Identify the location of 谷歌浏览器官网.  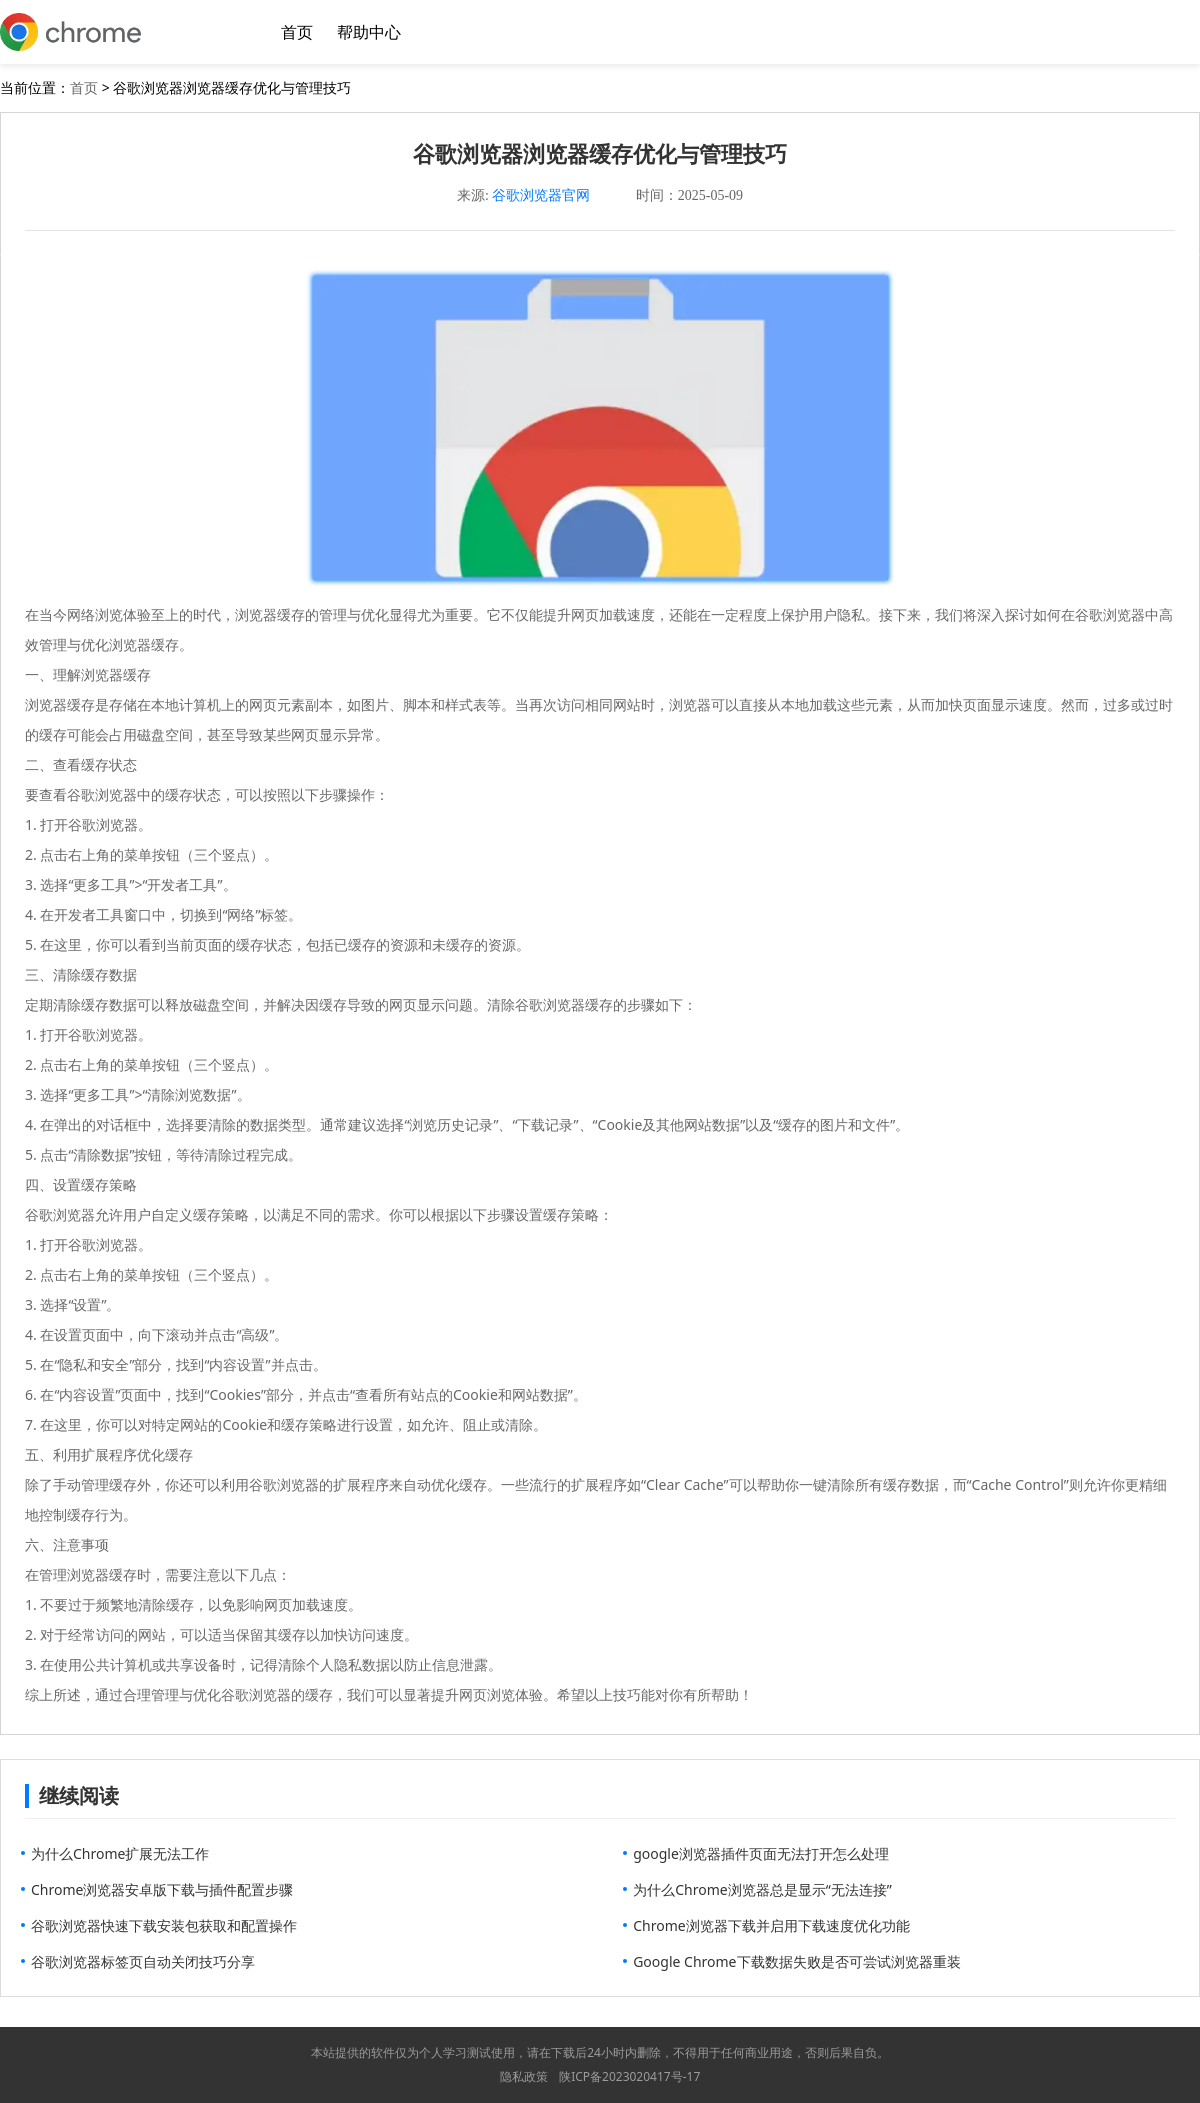
(541, 195).